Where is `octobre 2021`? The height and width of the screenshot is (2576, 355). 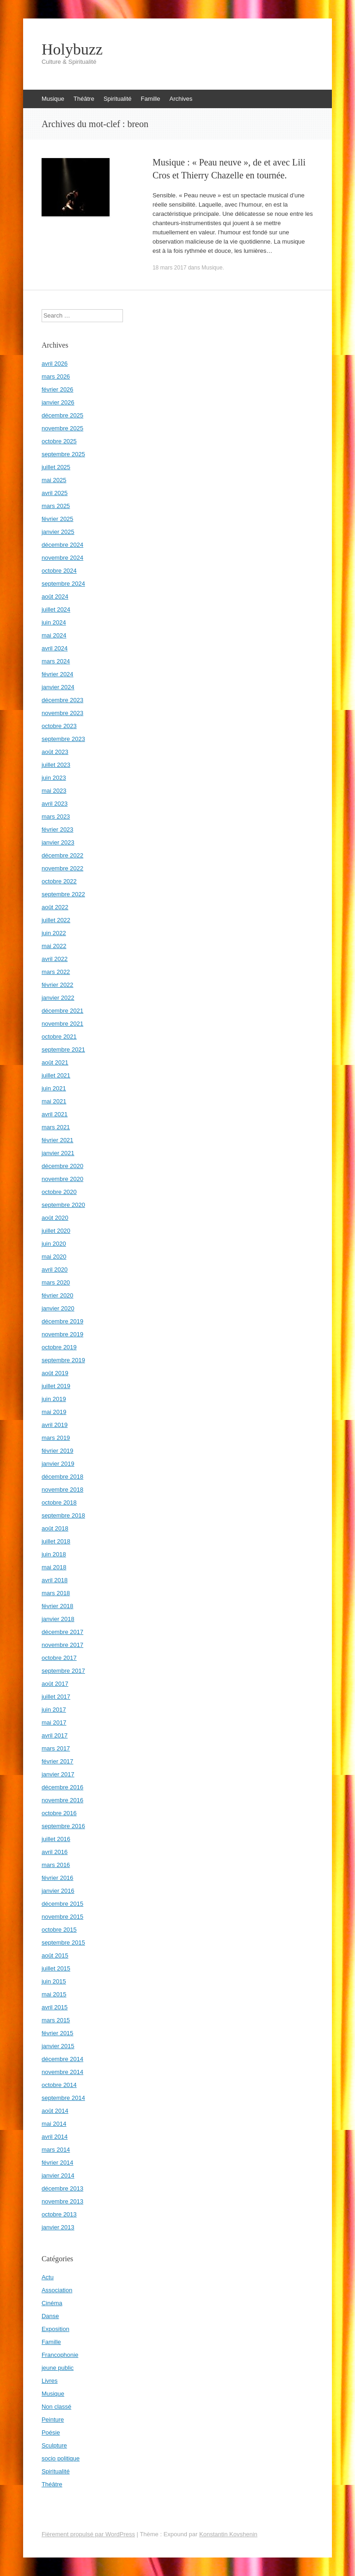 octobre 2021 is located at coordinates (59, 1036).